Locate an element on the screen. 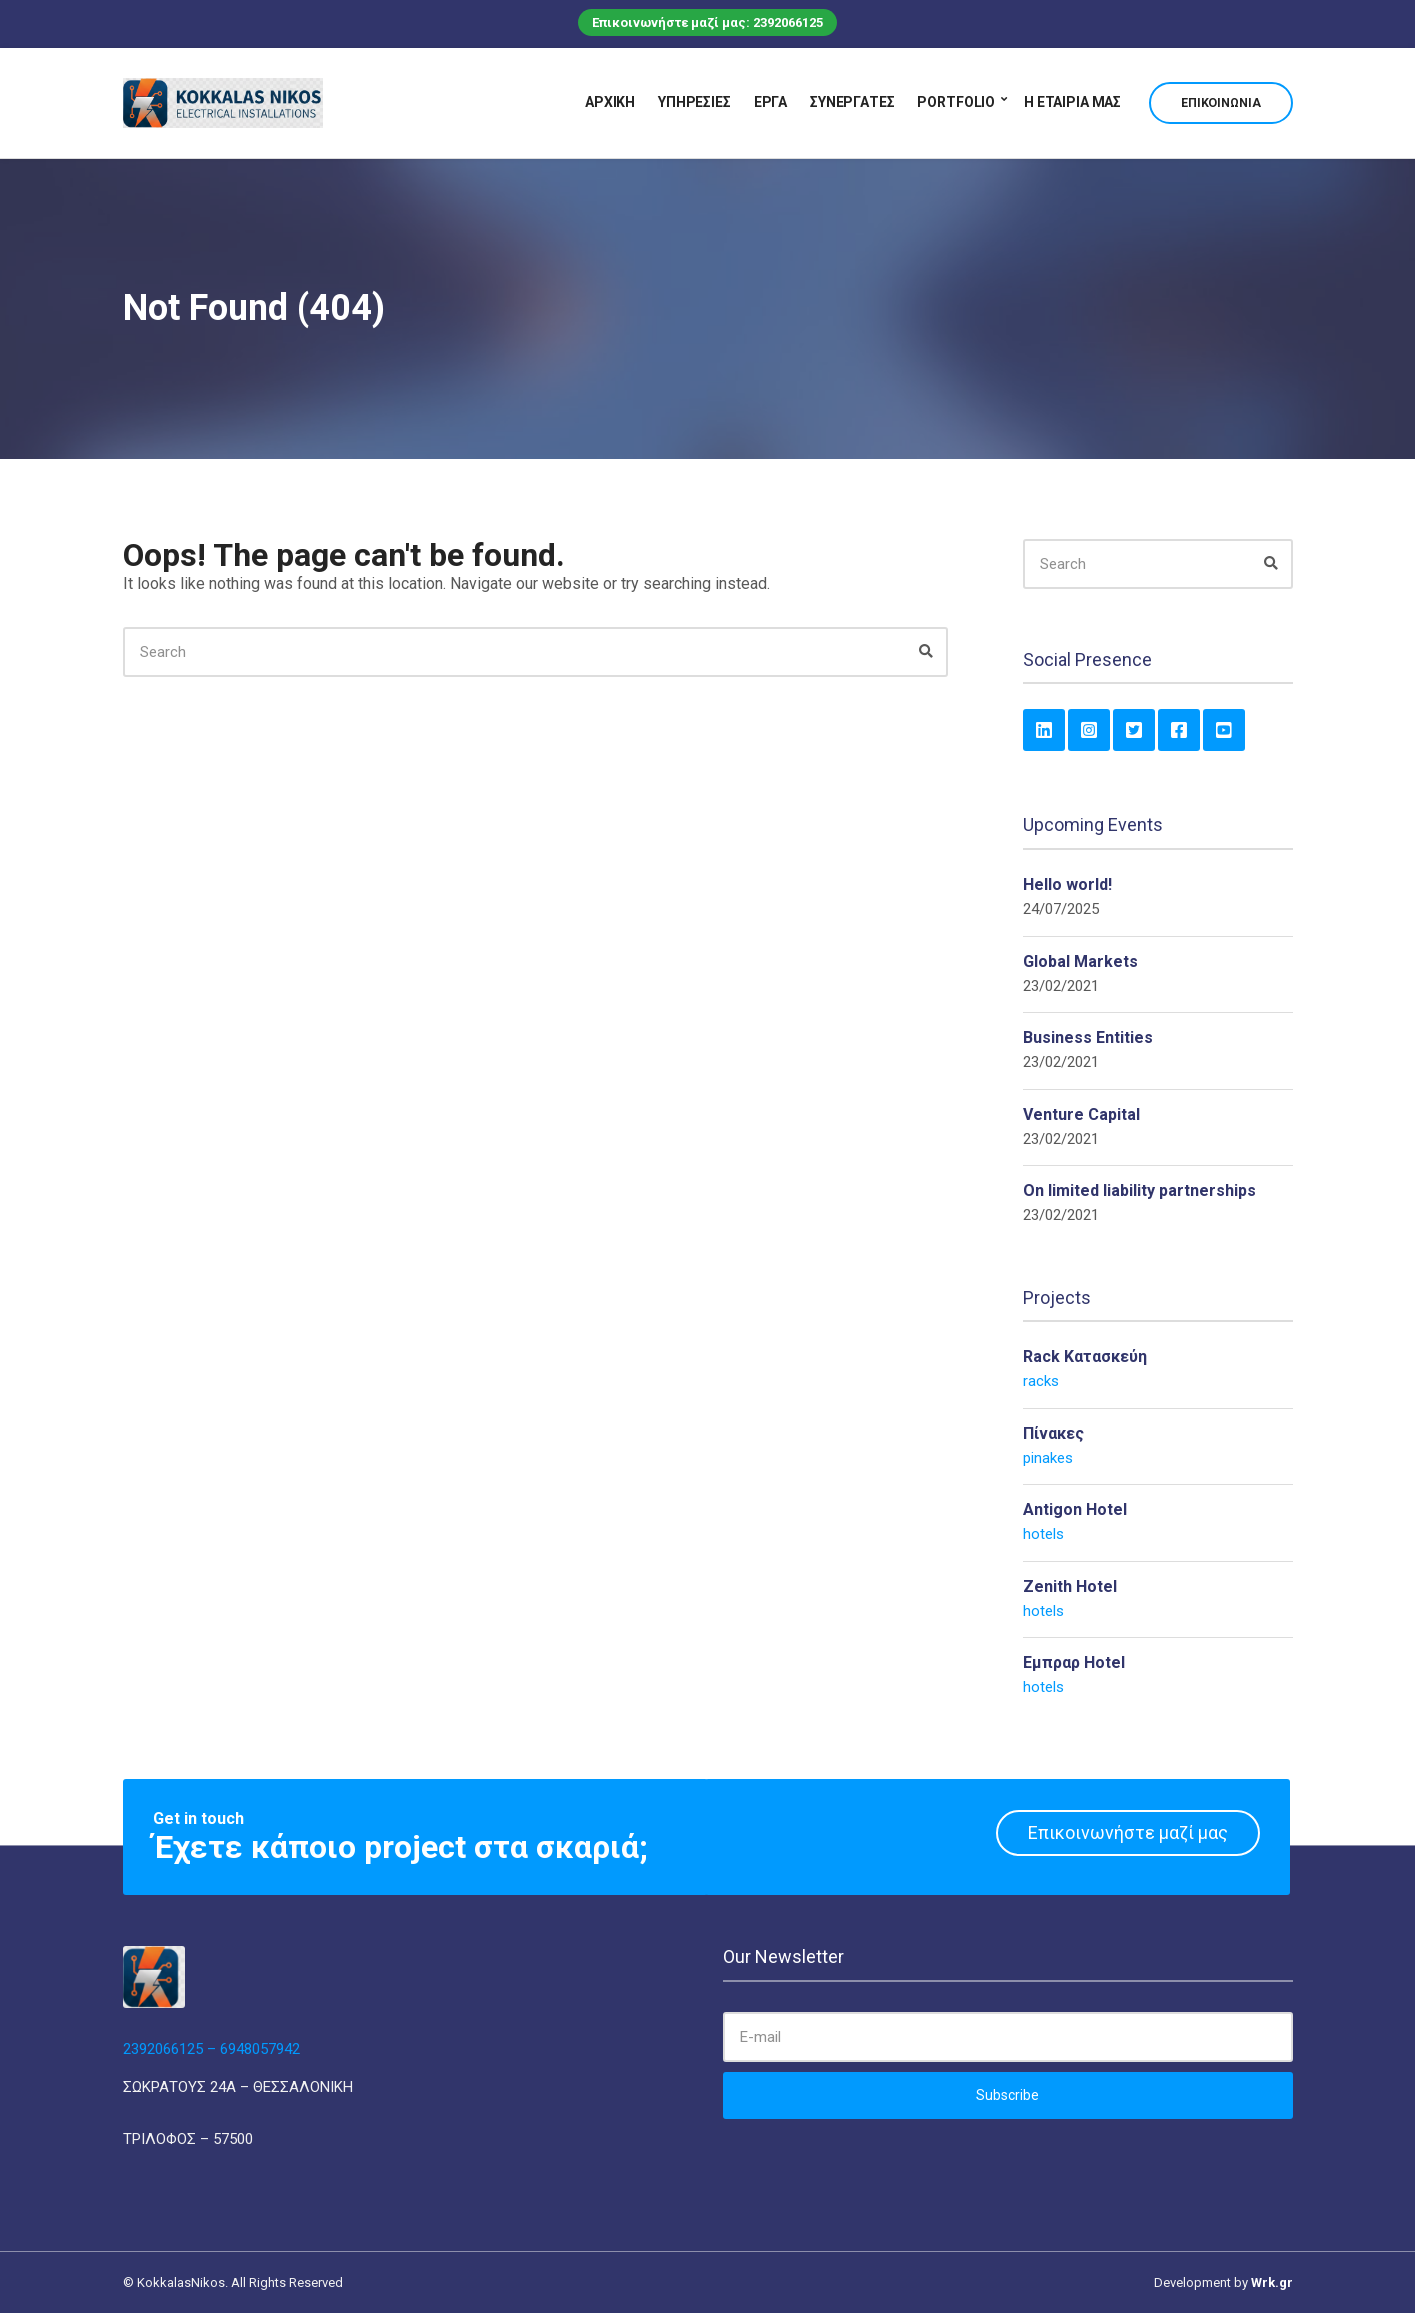  LinkedIn is located at coordinates (1044, 730).